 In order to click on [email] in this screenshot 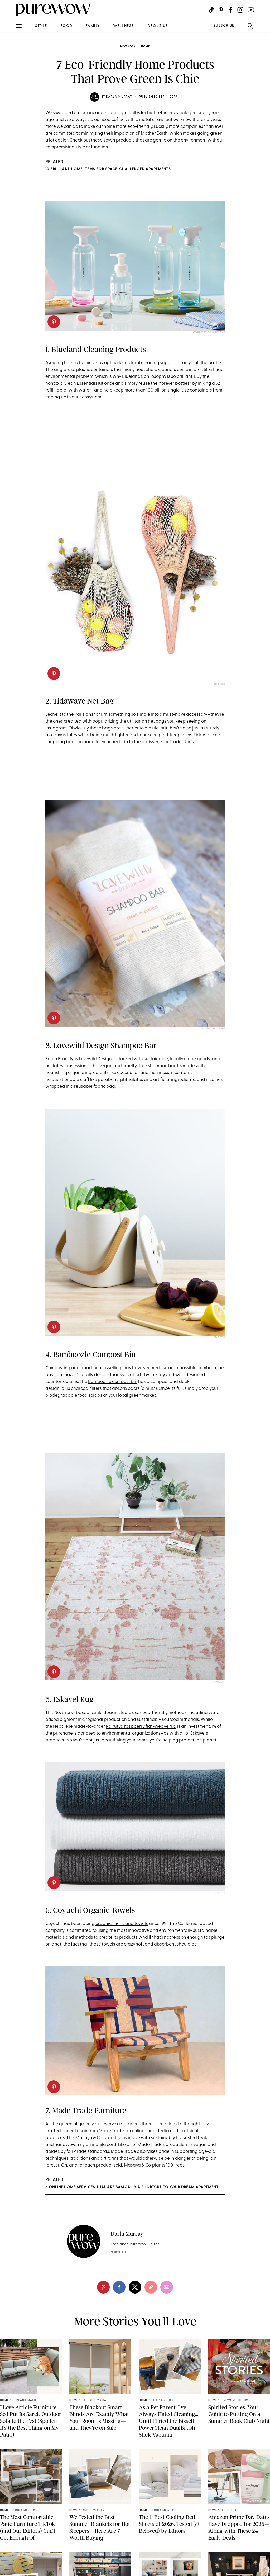, I will do `click(166, 2287)`.